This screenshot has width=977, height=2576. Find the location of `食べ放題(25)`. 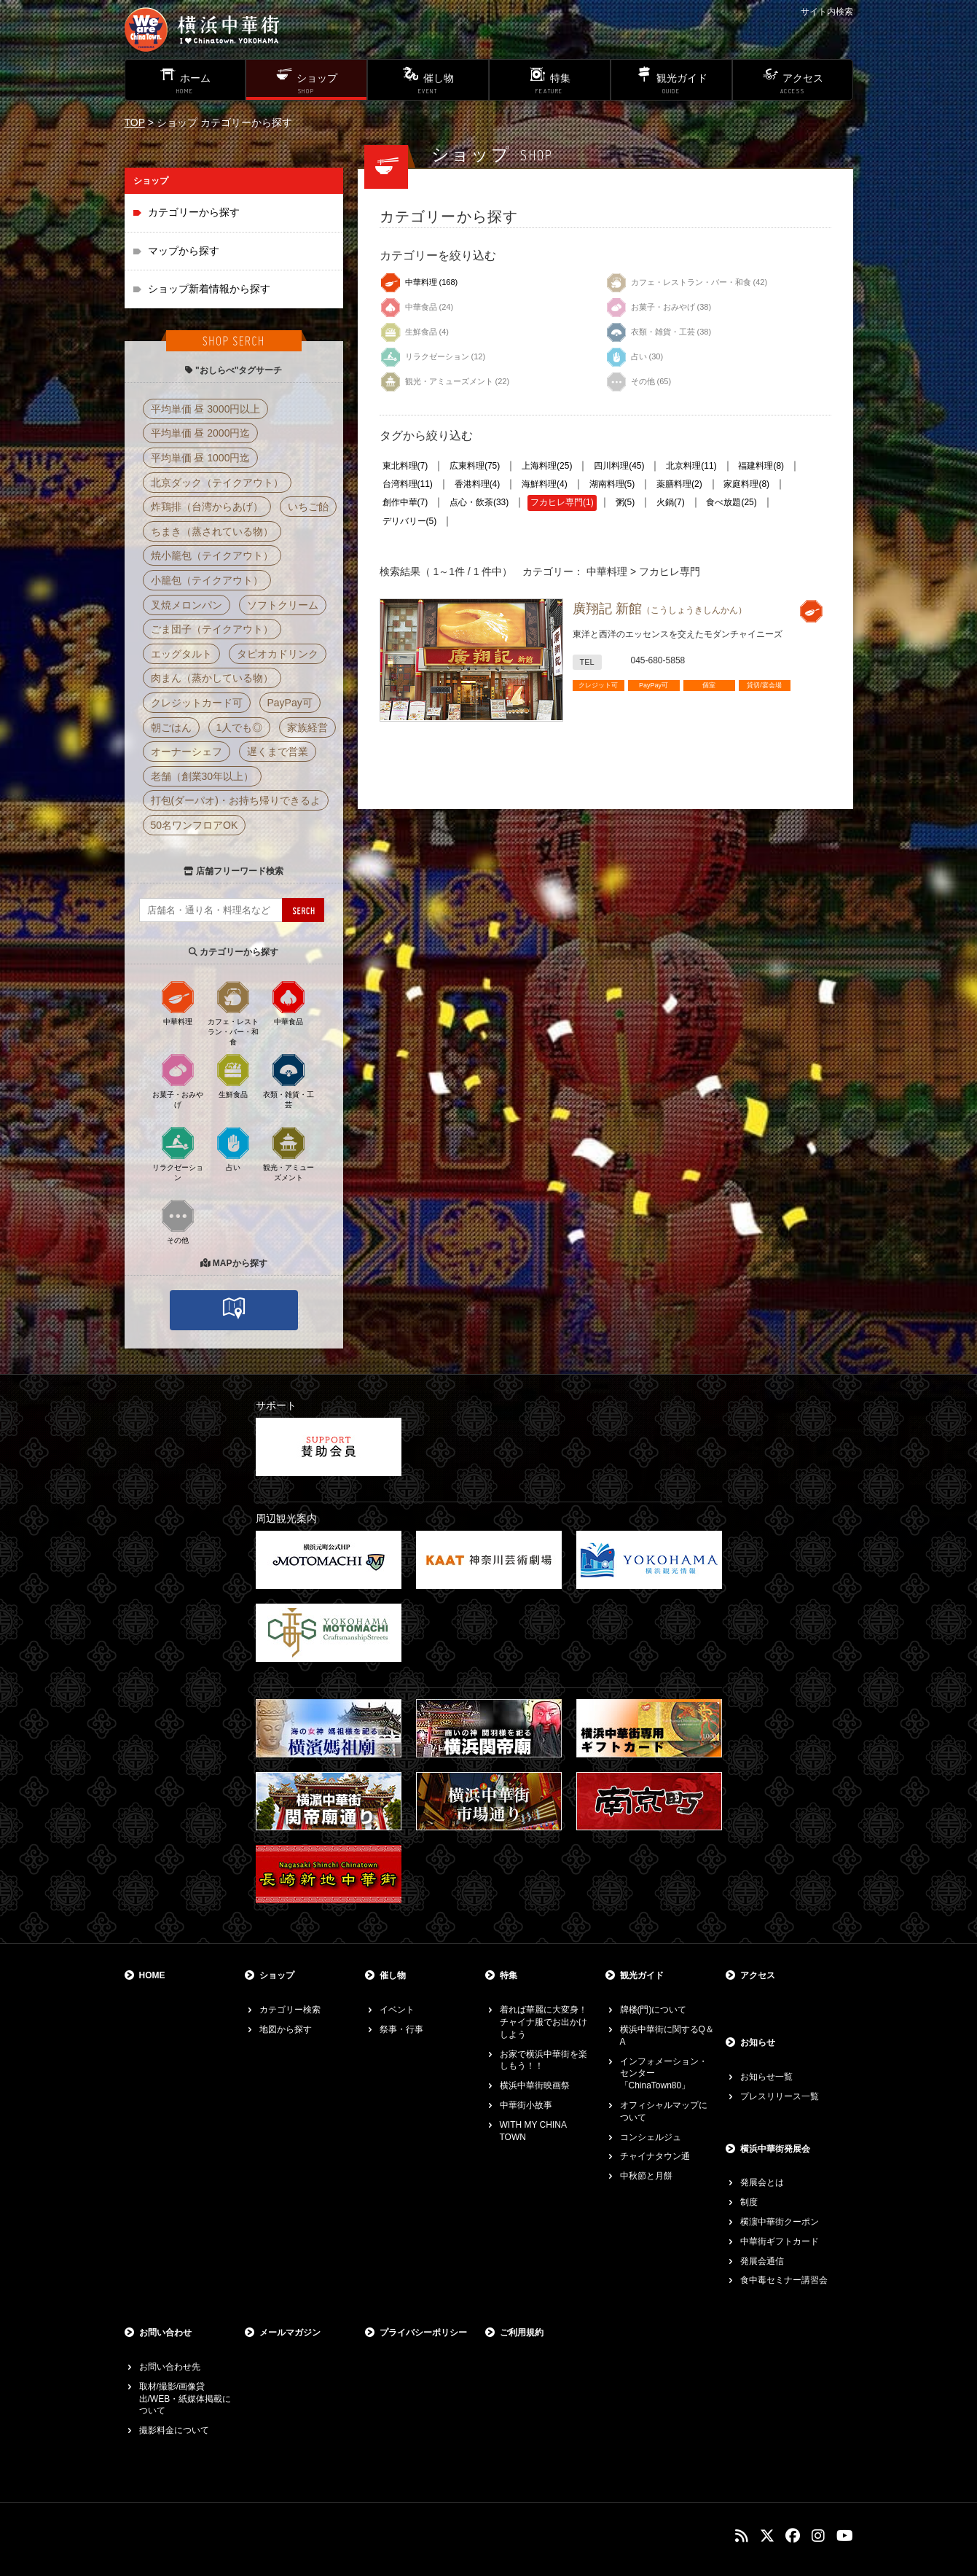

食べ放題(25) is located at coordinates (731, 502).